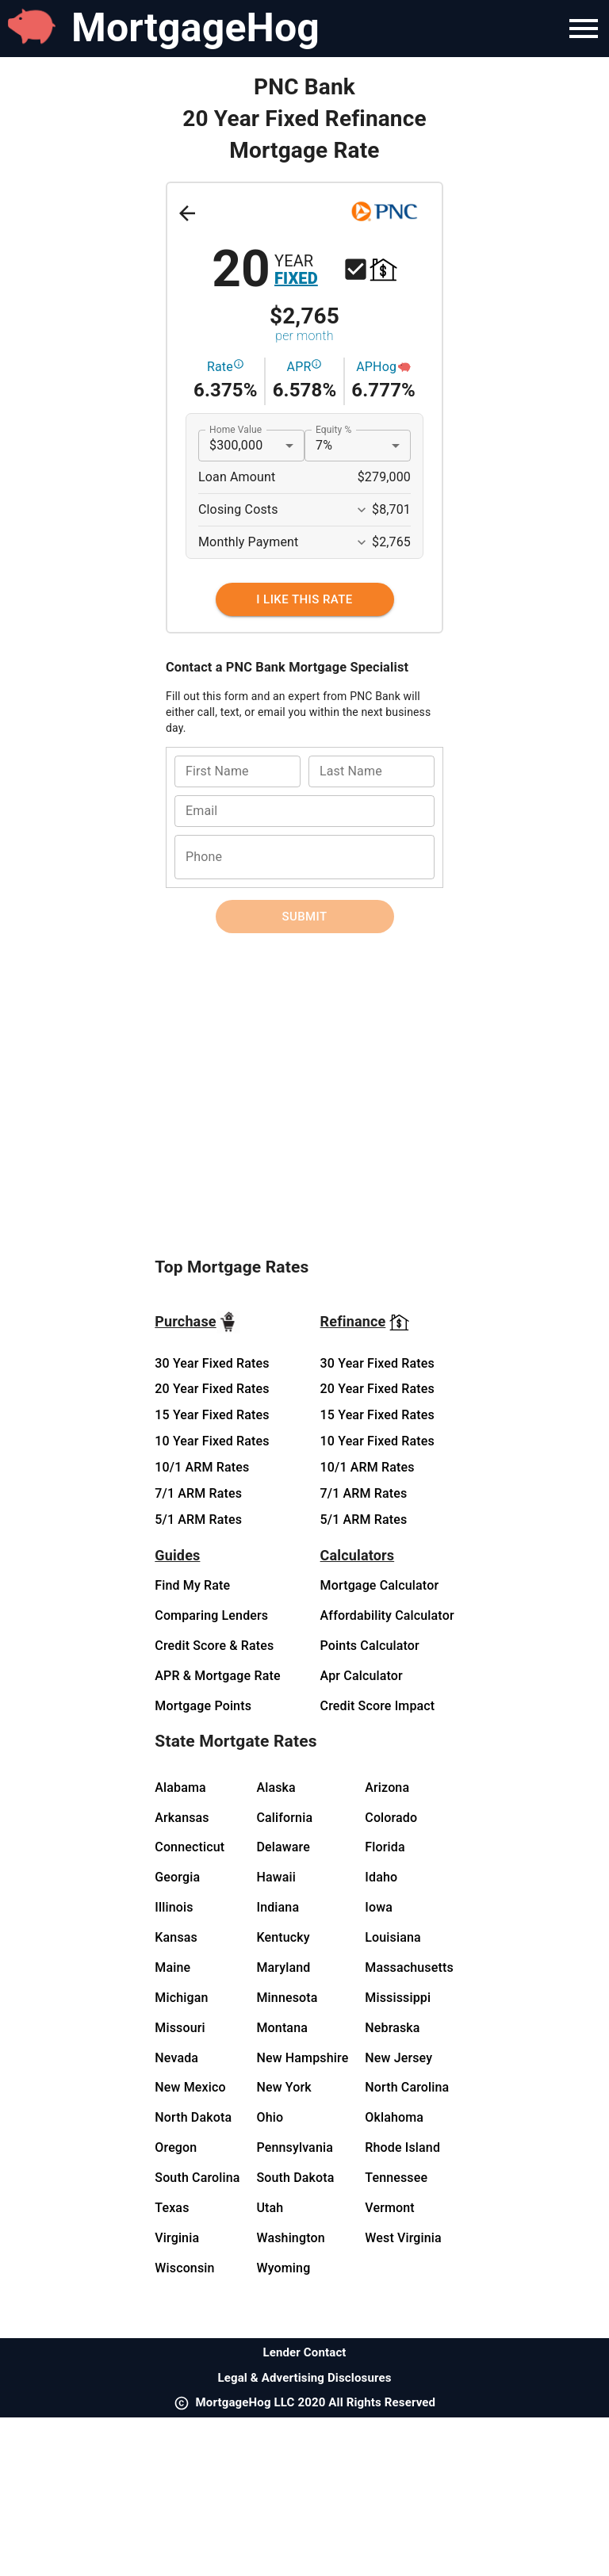 Image resolution: width=609 pixels, height=2576 pixels. What do you see at coordinates (172, 1967) in the screenshot?
I see `Maine` at bounding box center [172, 1967].